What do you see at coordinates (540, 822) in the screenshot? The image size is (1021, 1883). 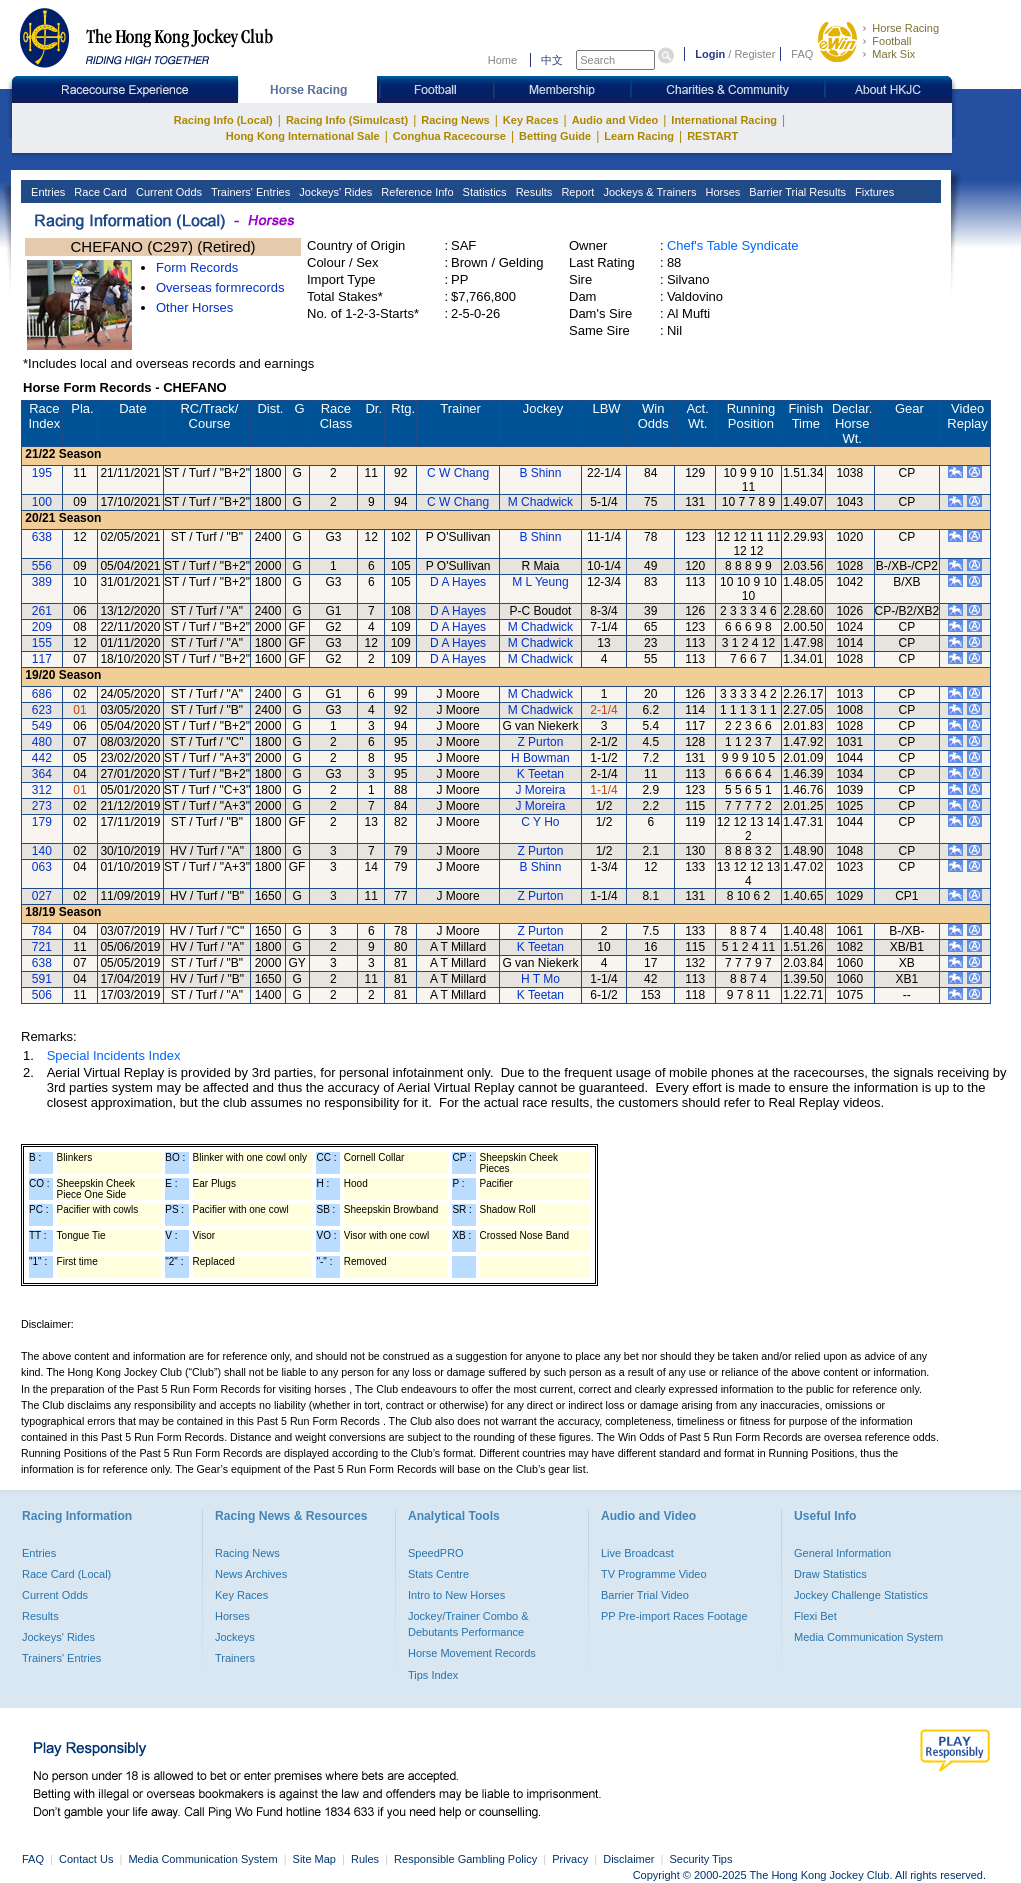 I see `C Y Ho` at bounding box center [540, 822].